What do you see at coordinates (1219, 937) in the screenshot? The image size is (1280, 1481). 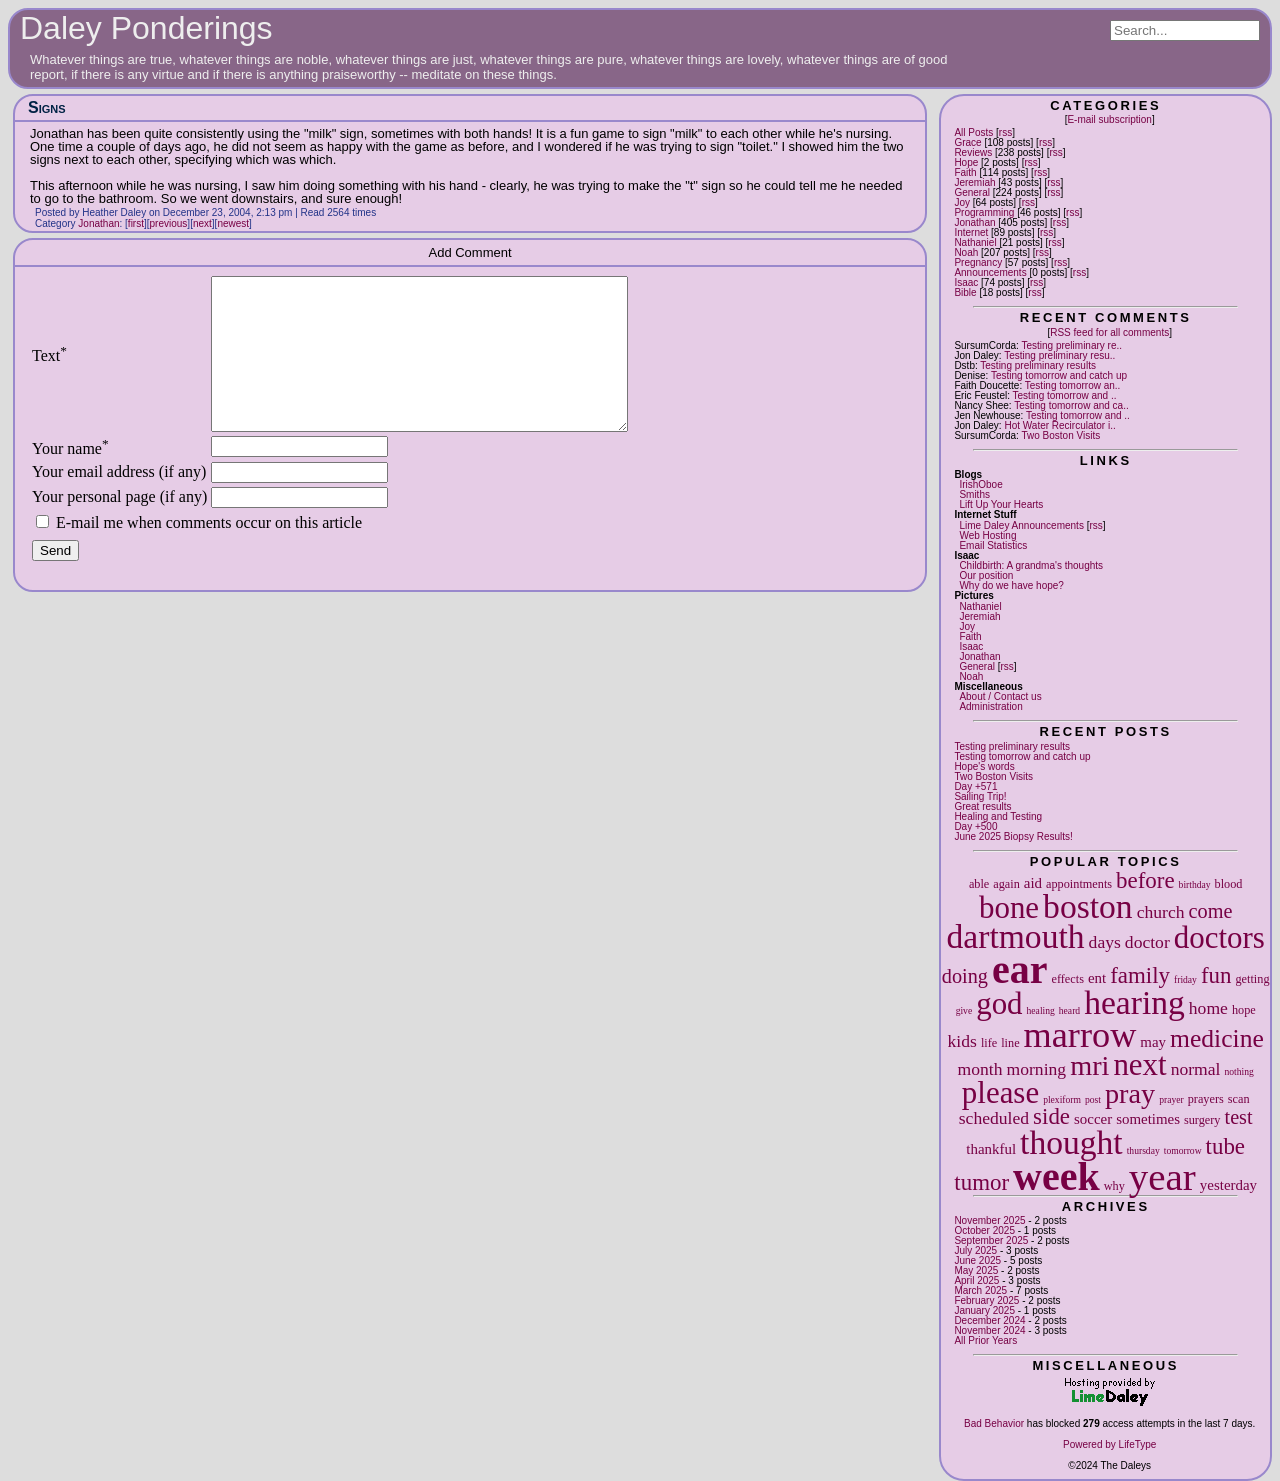 I see `doctors` at bounding box center [1219, 937].